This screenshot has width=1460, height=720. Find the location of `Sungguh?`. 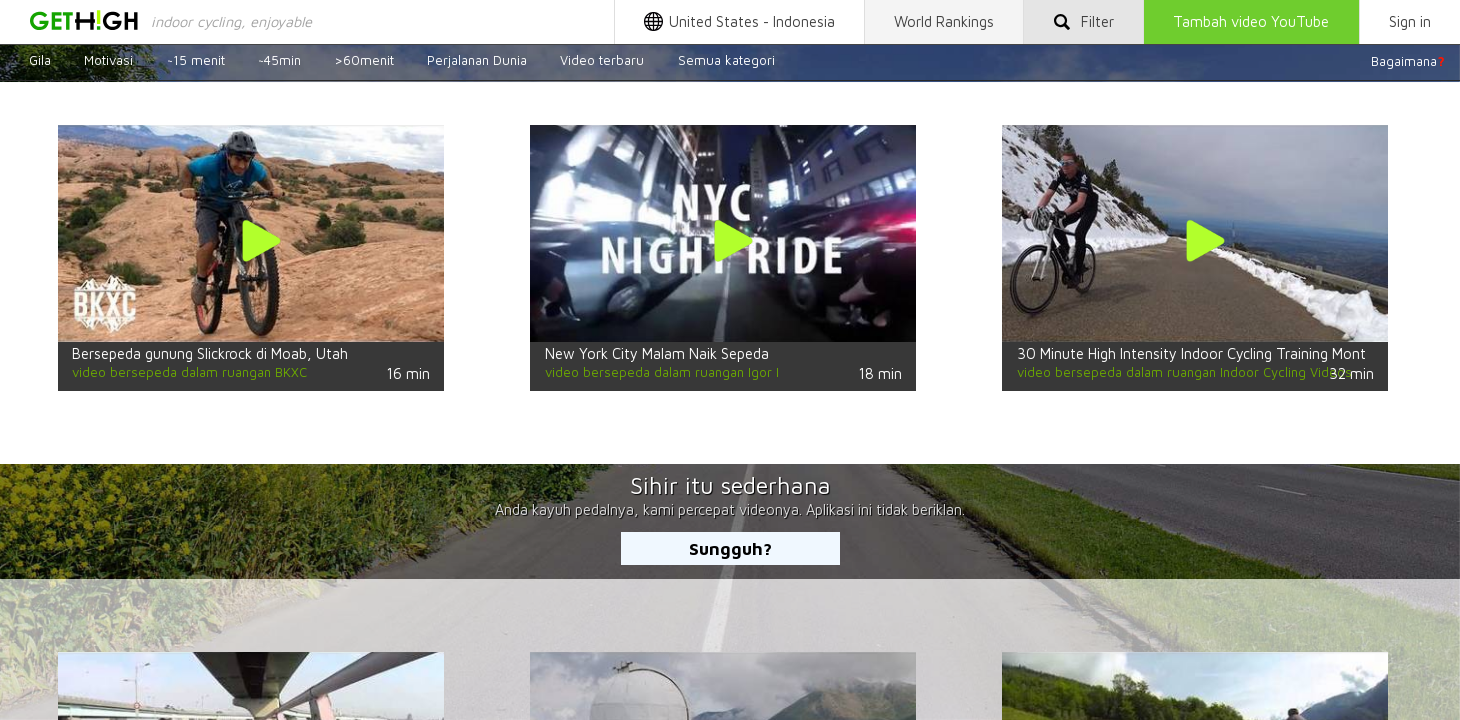

Sungguh? is located at coordinates (730, 548).